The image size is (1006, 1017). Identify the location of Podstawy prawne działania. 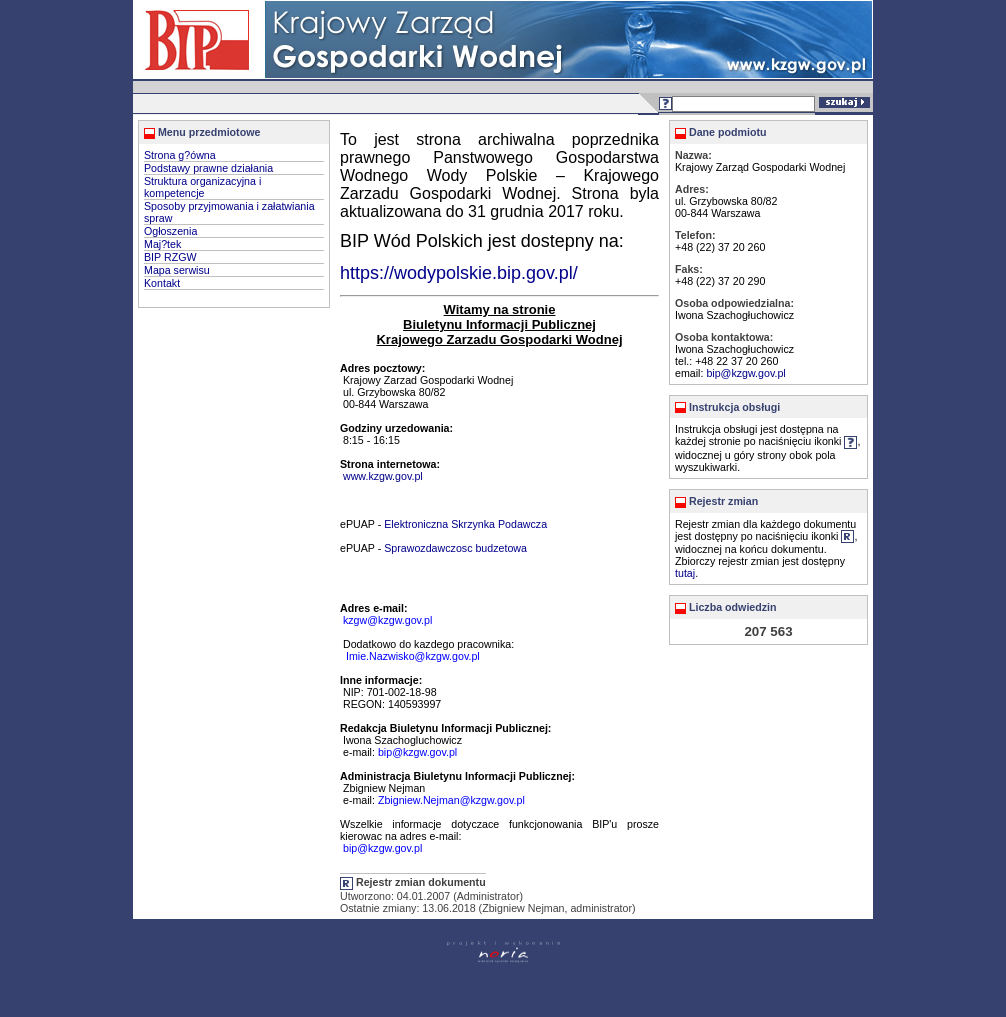
(208, 168).